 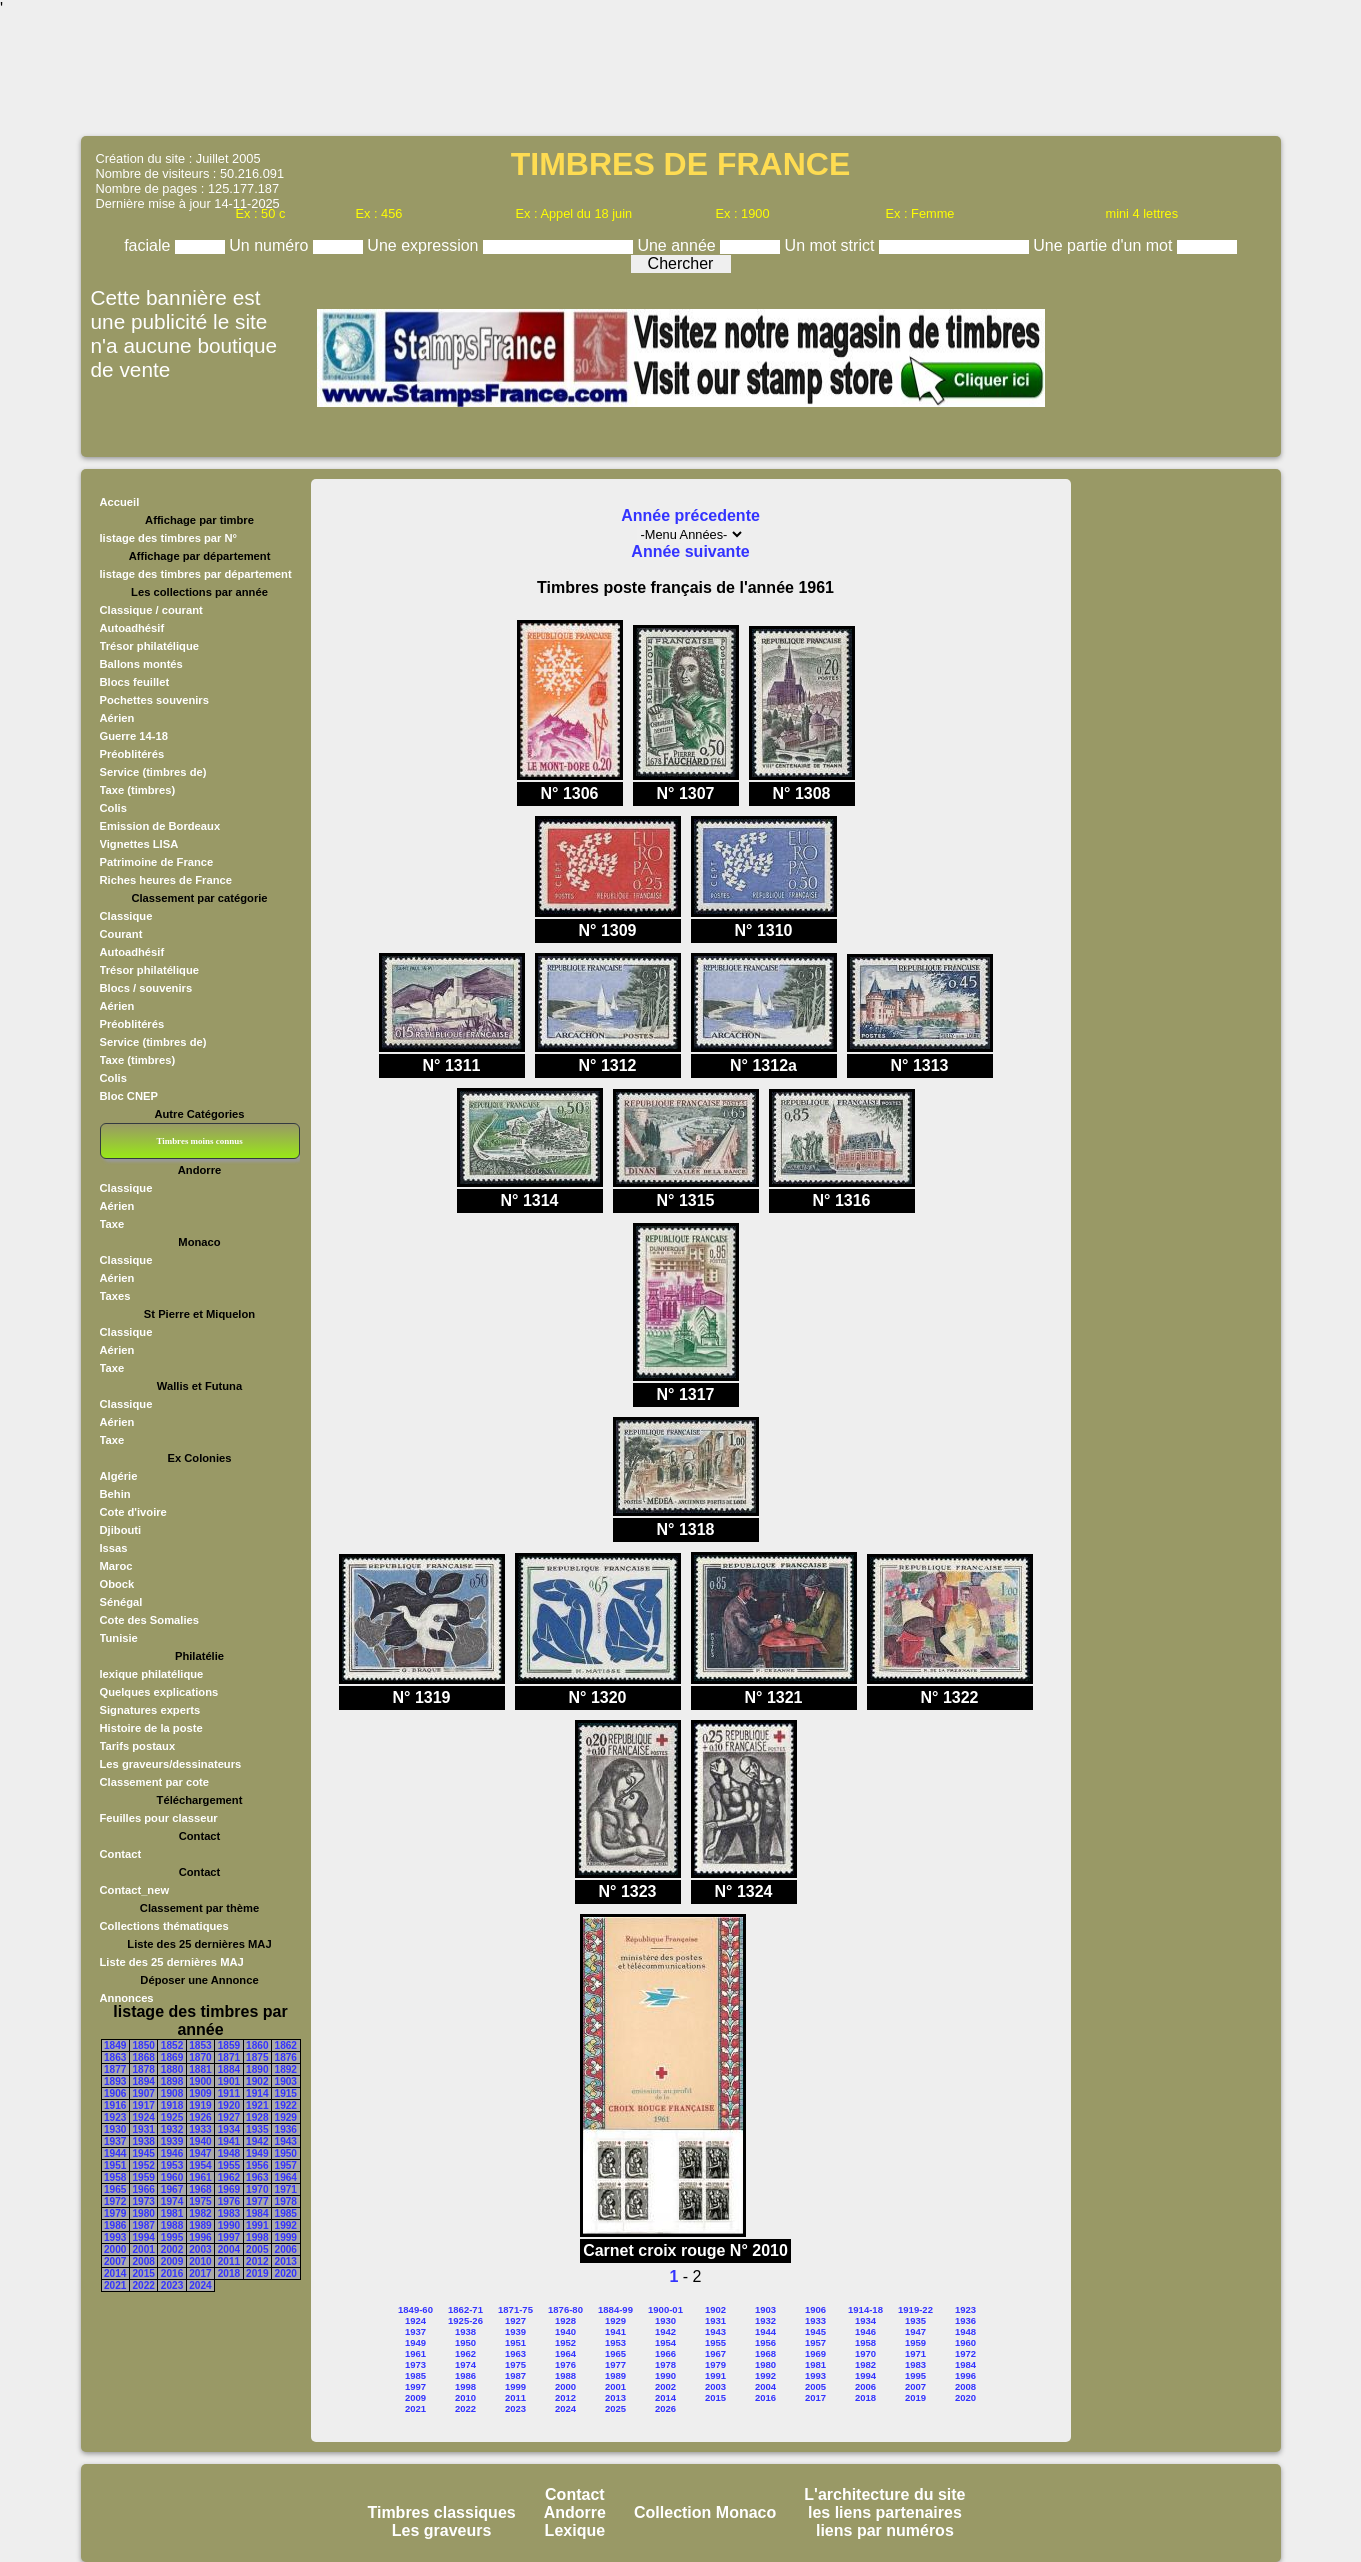 I want to click on 1900, so click(x=200, y=2081).